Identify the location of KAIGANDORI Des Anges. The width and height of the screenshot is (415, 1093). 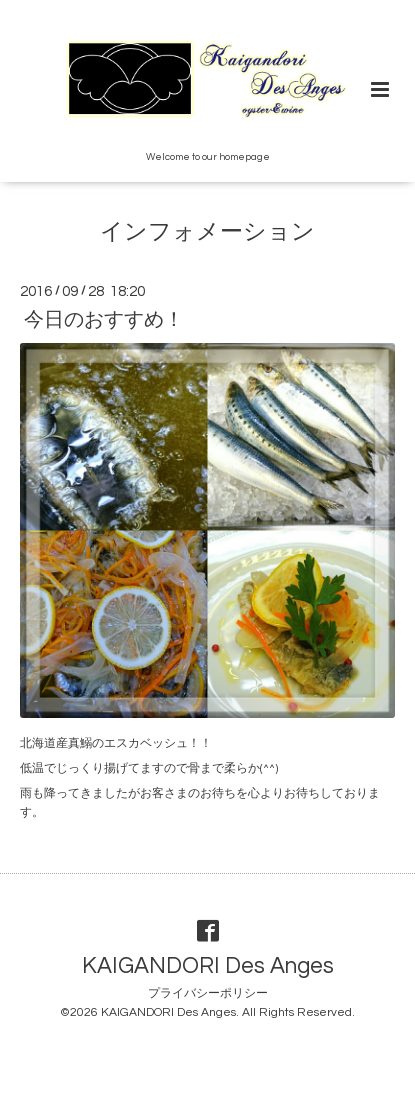
(208, 965).